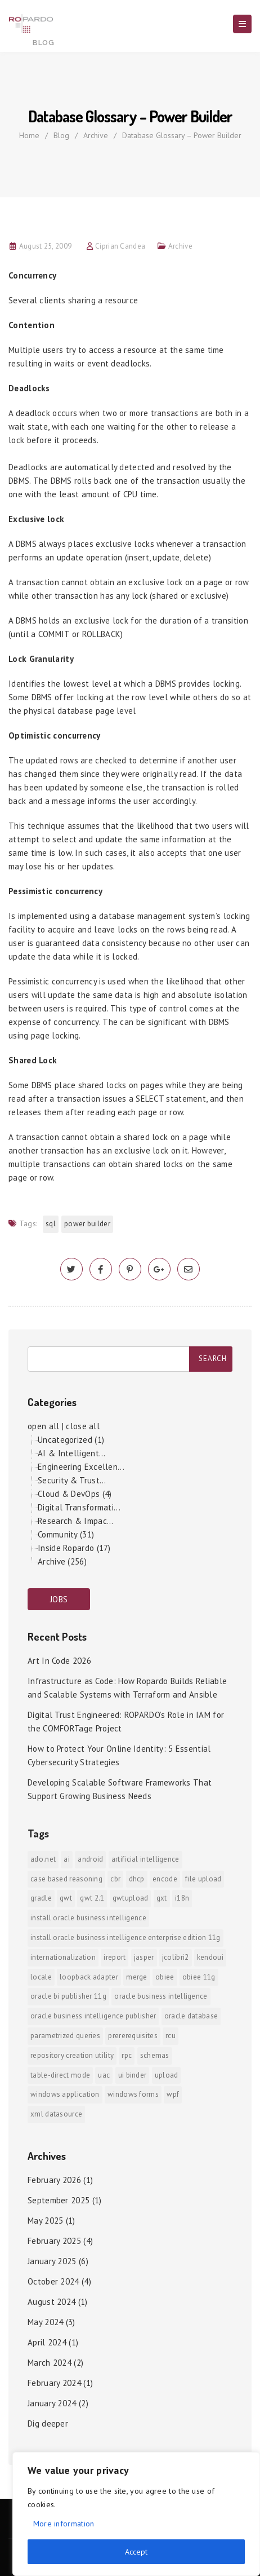 The image size is (260, 2576). Describe the element at coordinates (175, 1957) in the screenshot. I see `jColibri2 [jColibri2 (1 item)]` at that location.